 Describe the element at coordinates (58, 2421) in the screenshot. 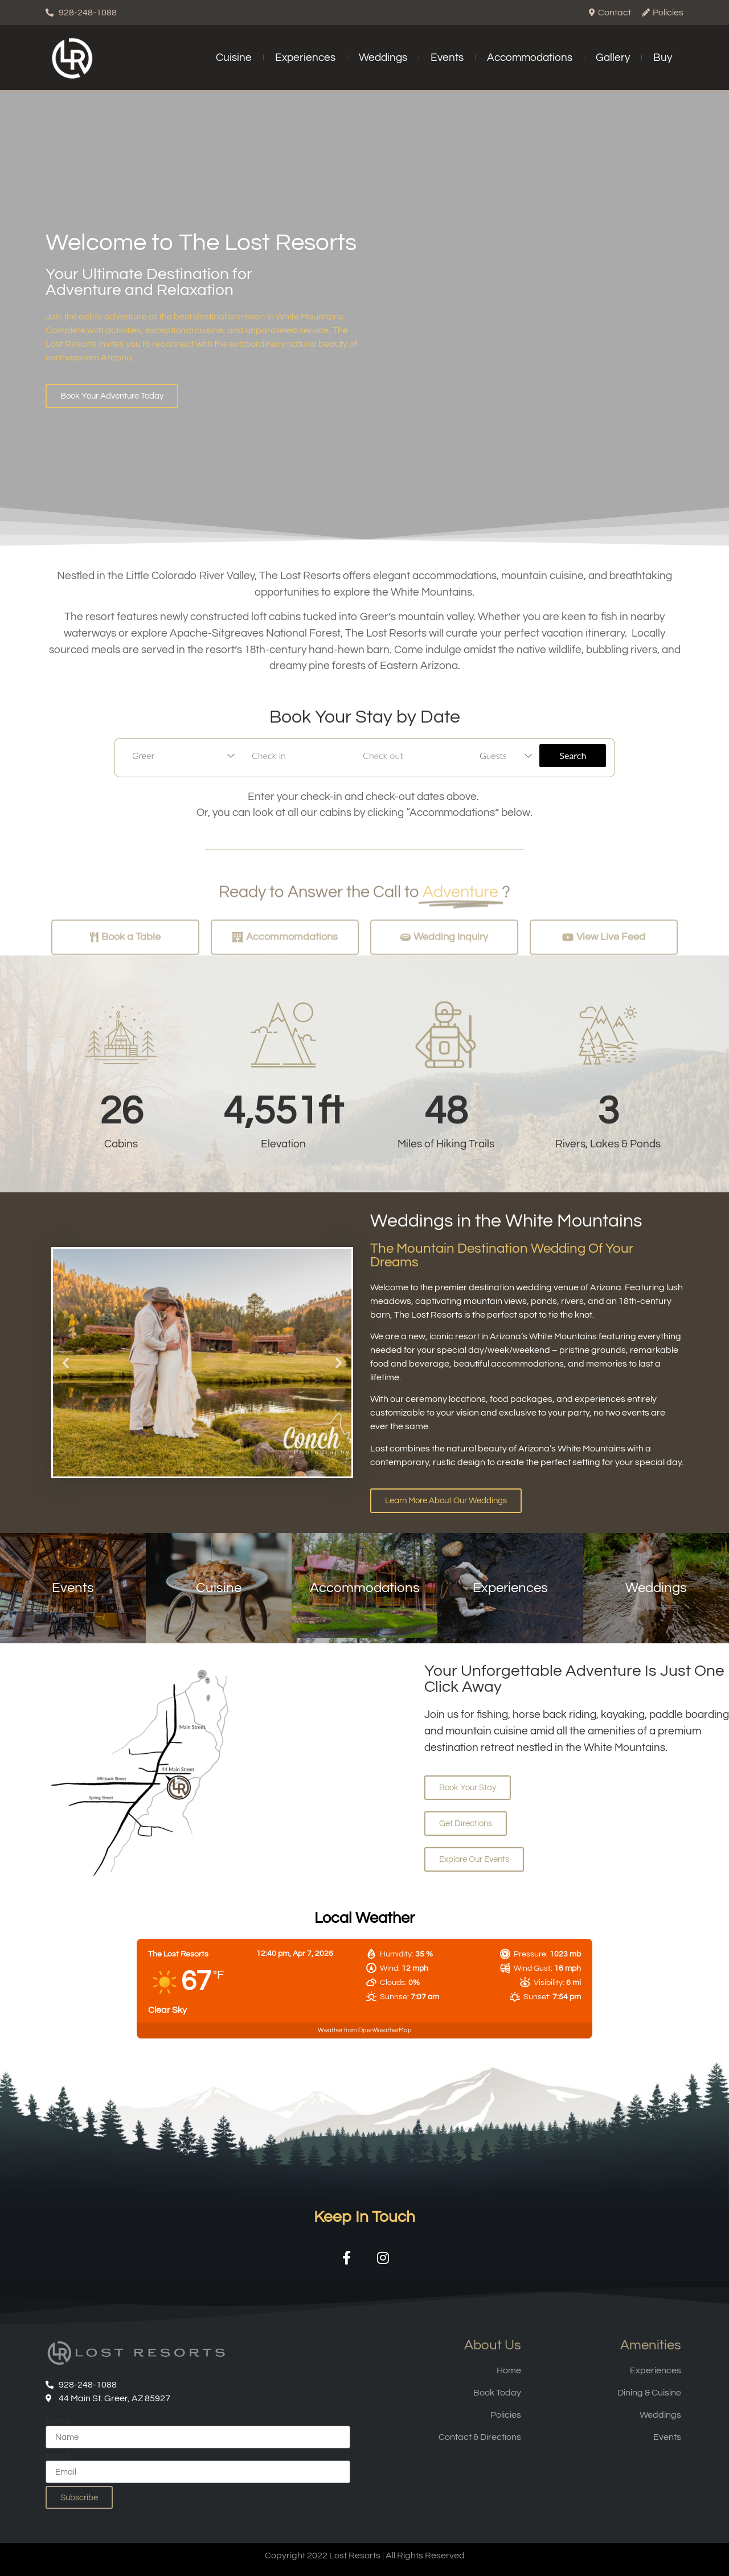

I see `Name` at that location.